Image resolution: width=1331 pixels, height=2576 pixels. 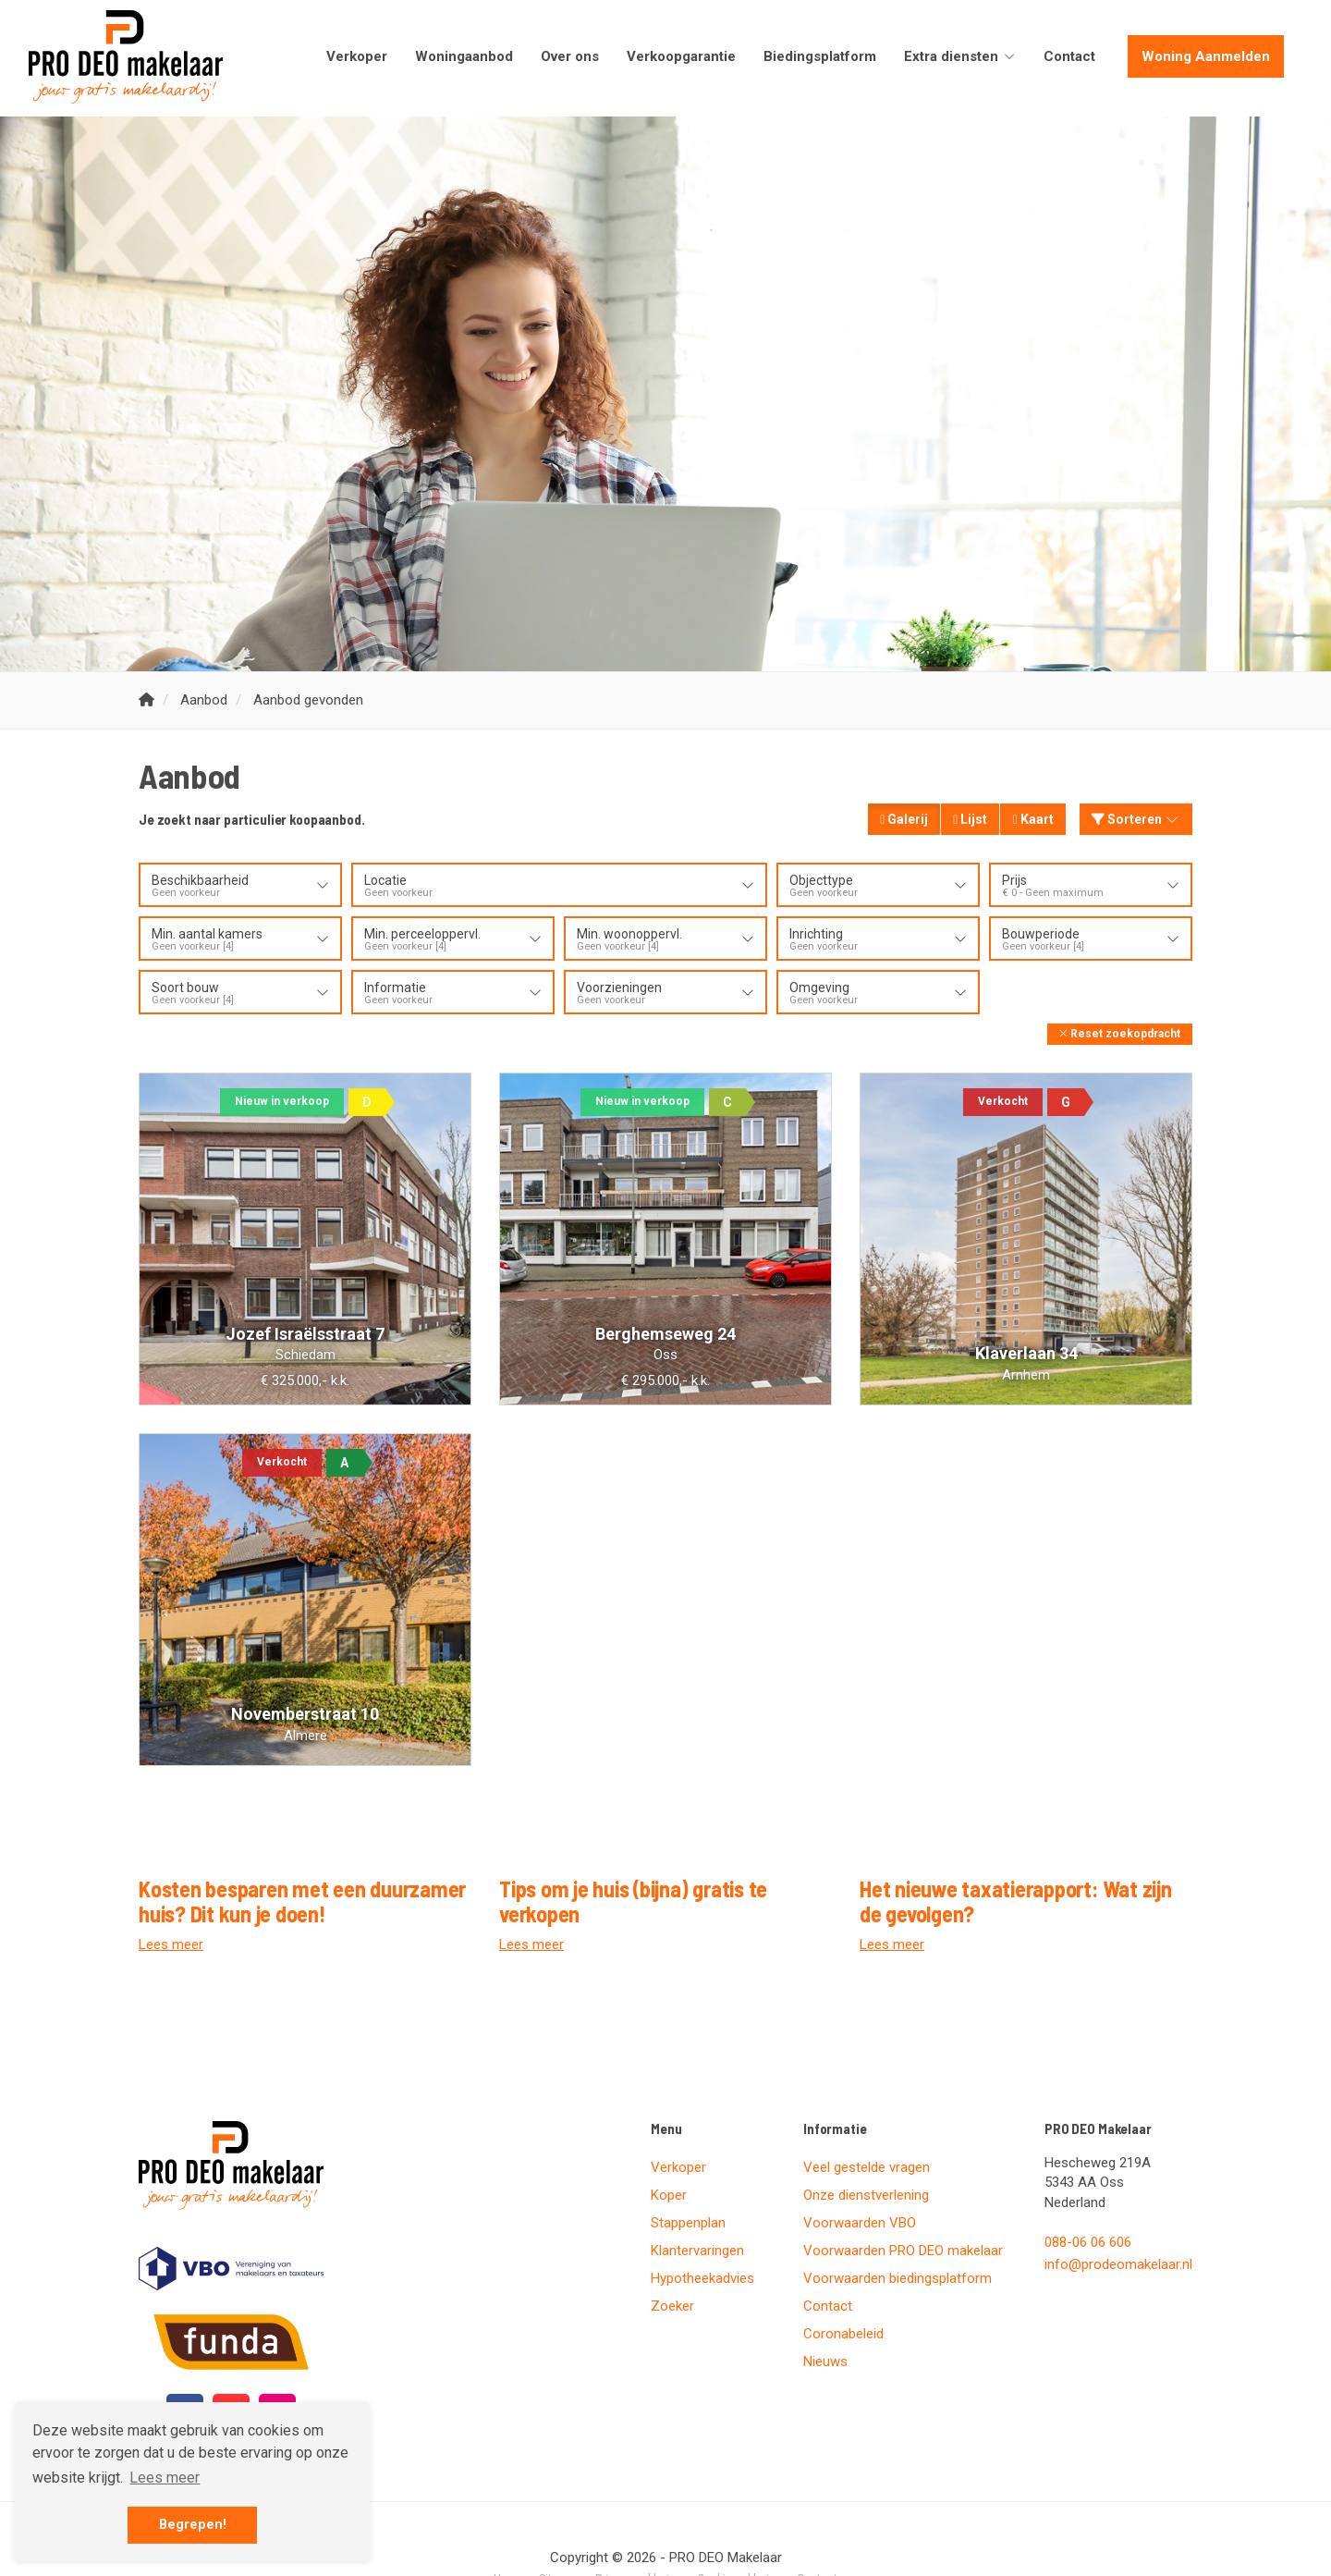 What do you see at coordinates (697, 2250) in the screenshot?
I see `Klantervaringen` at bounding box center [697, 2250].